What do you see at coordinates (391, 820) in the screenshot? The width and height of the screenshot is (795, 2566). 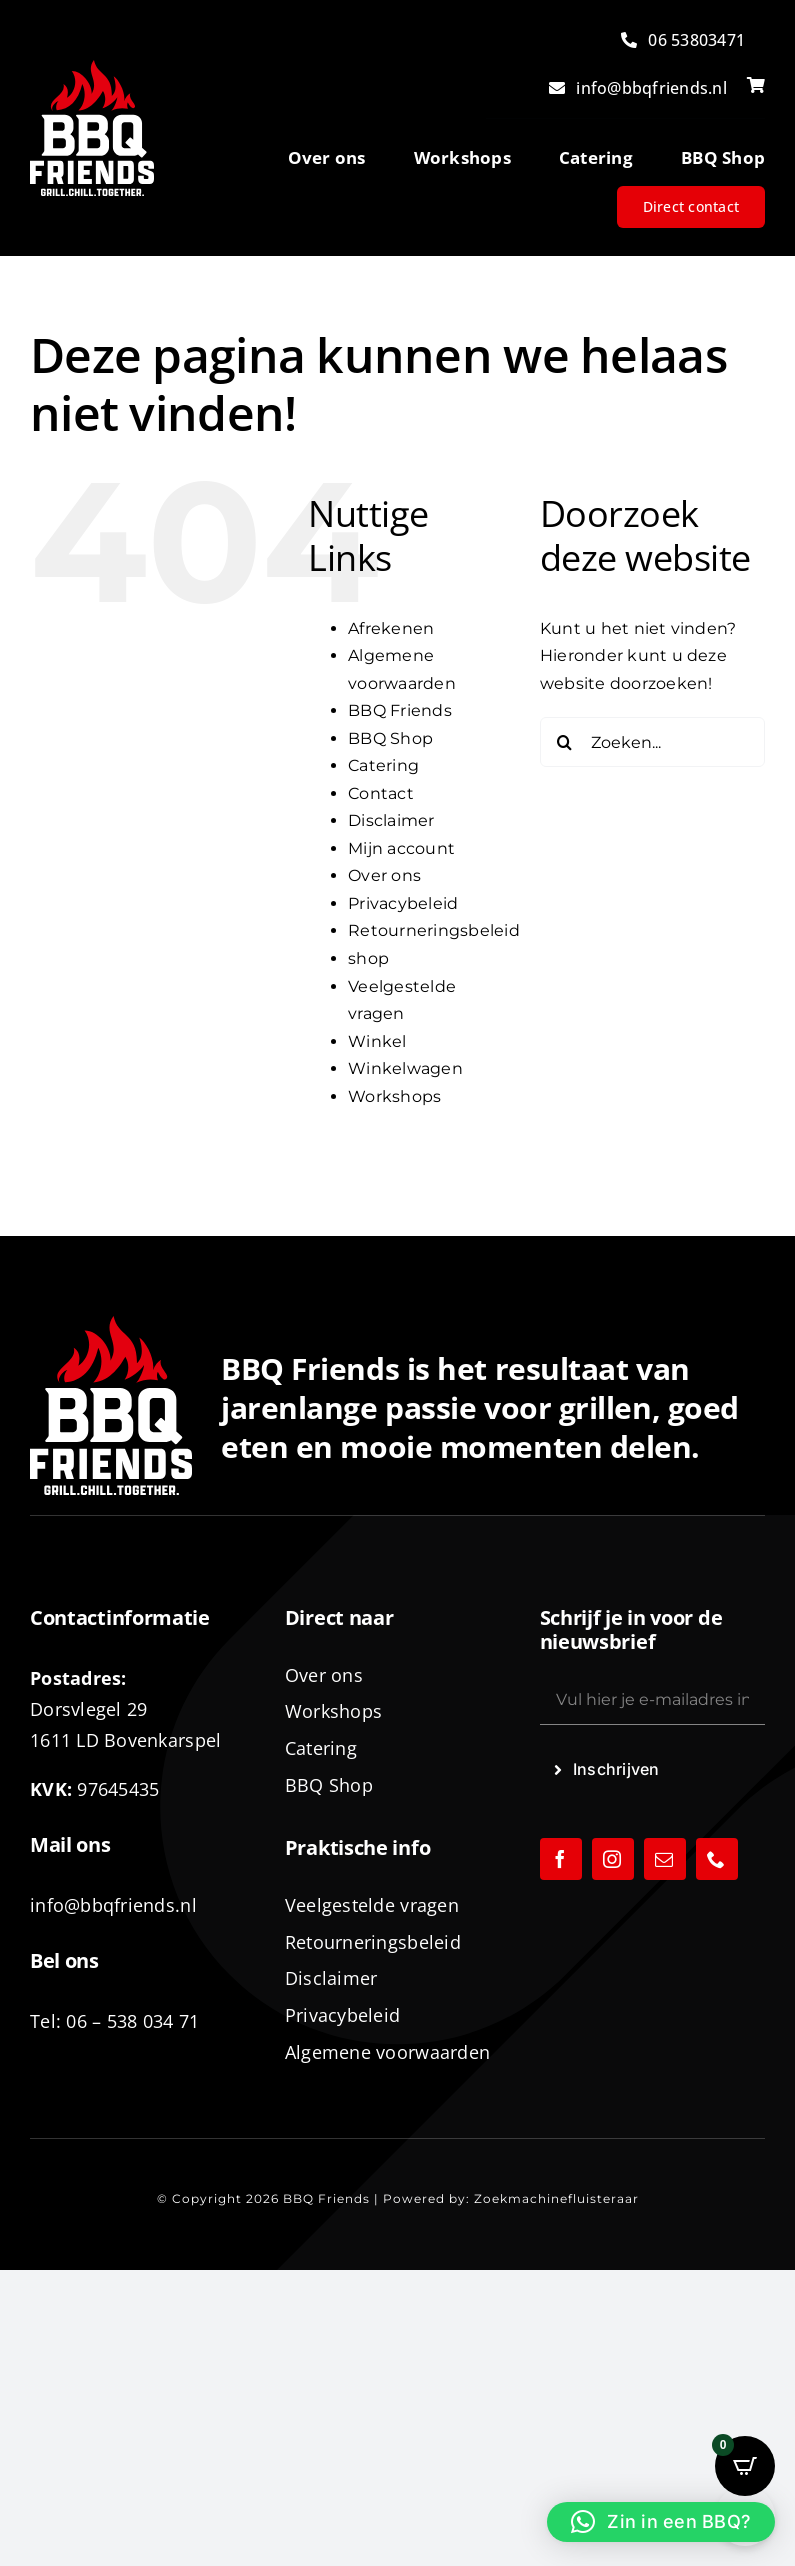 I see `Disclaimer` at bounding box center [391, 820].